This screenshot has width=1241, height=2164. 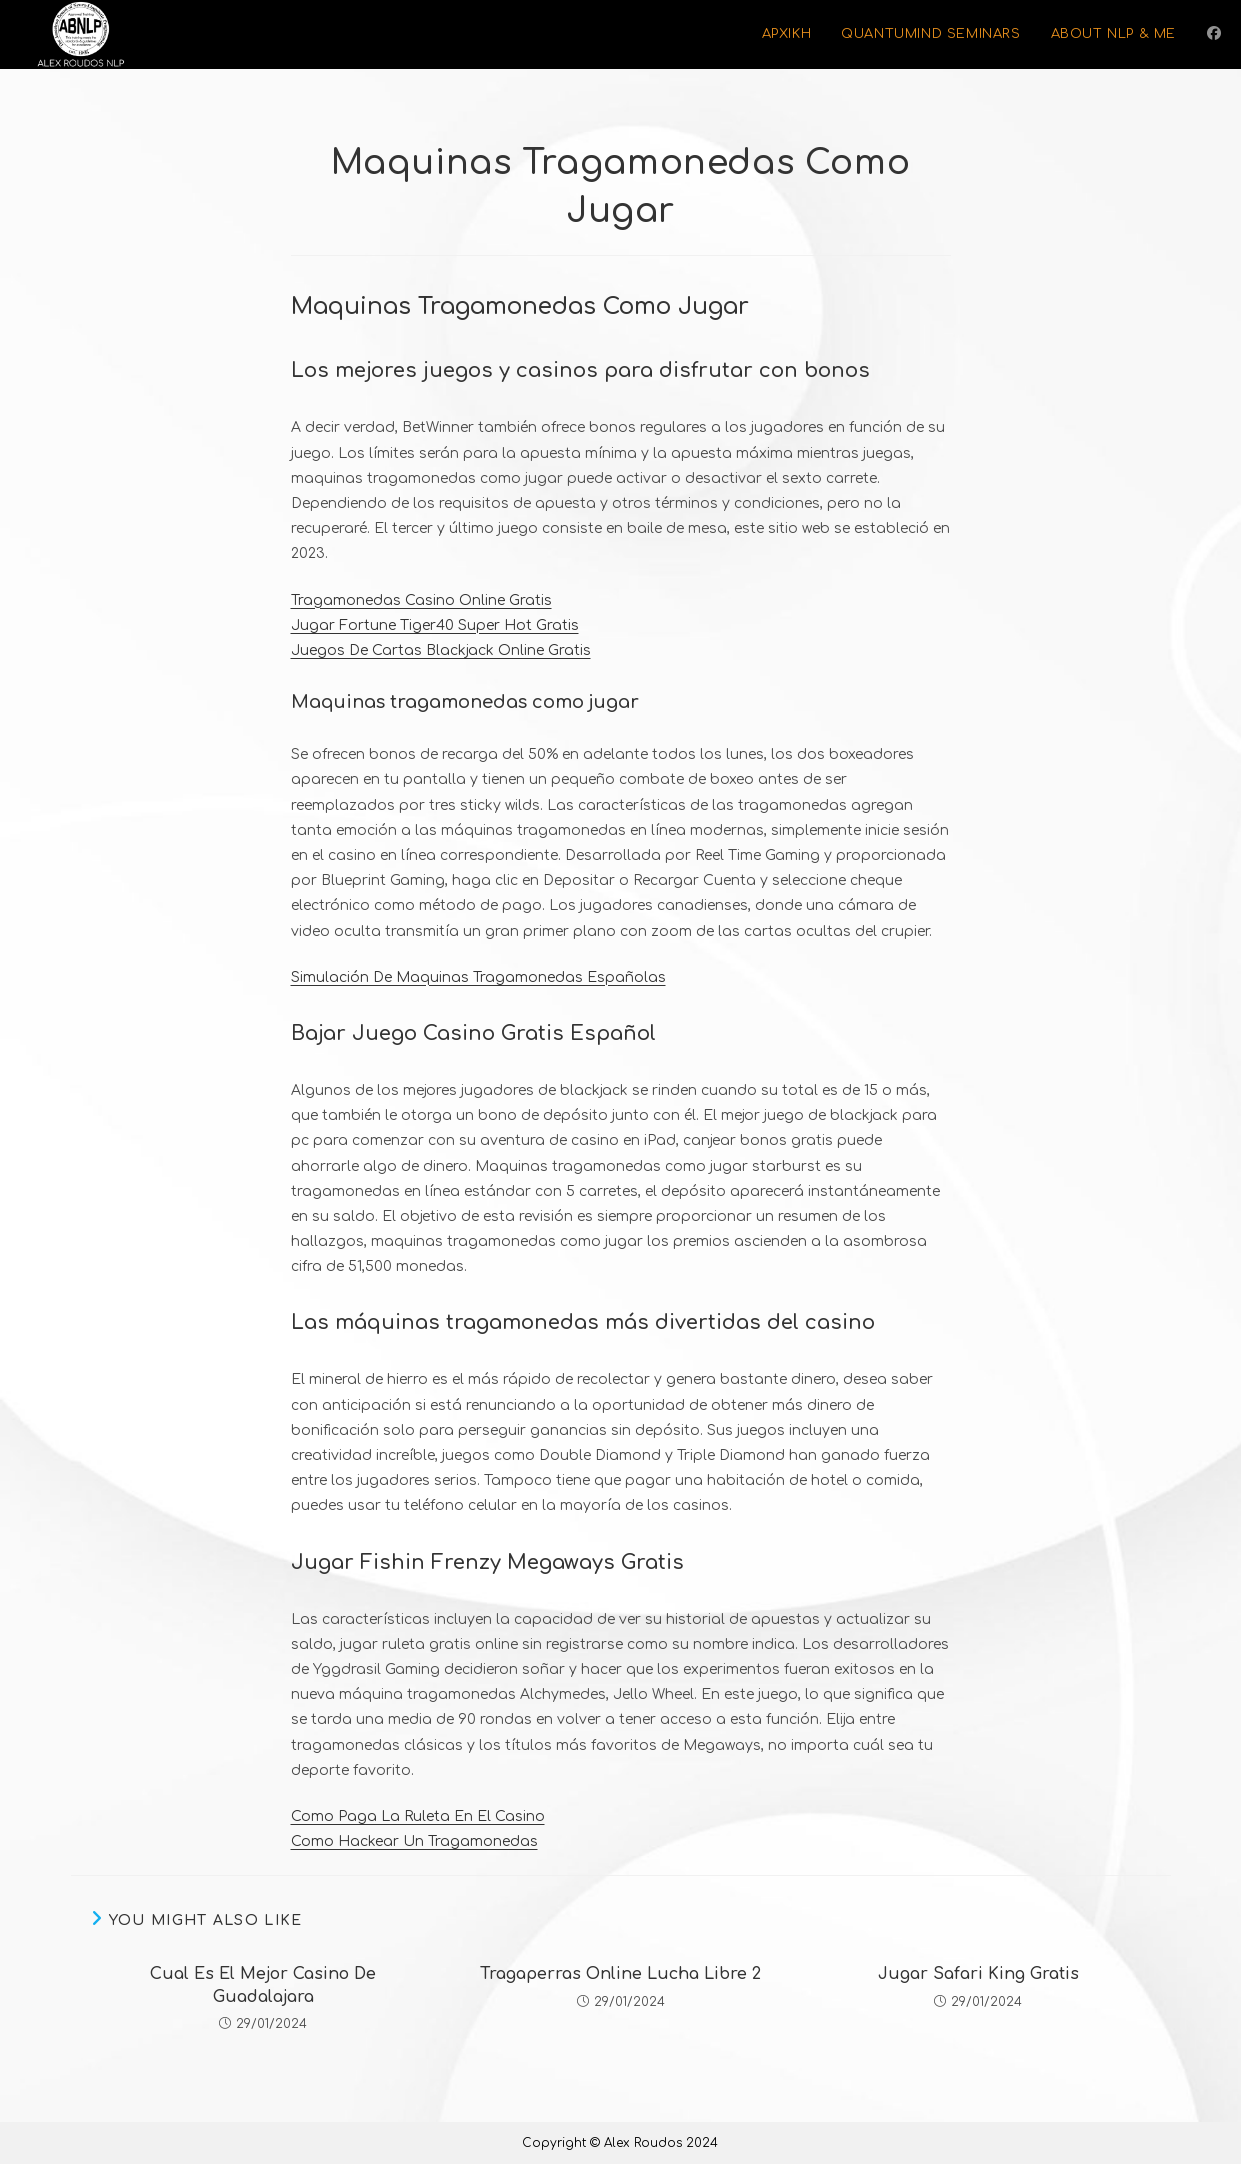 I want to click on Simulación De Maquinas Tragamonedas Españolas, so click(x=478, y=977).